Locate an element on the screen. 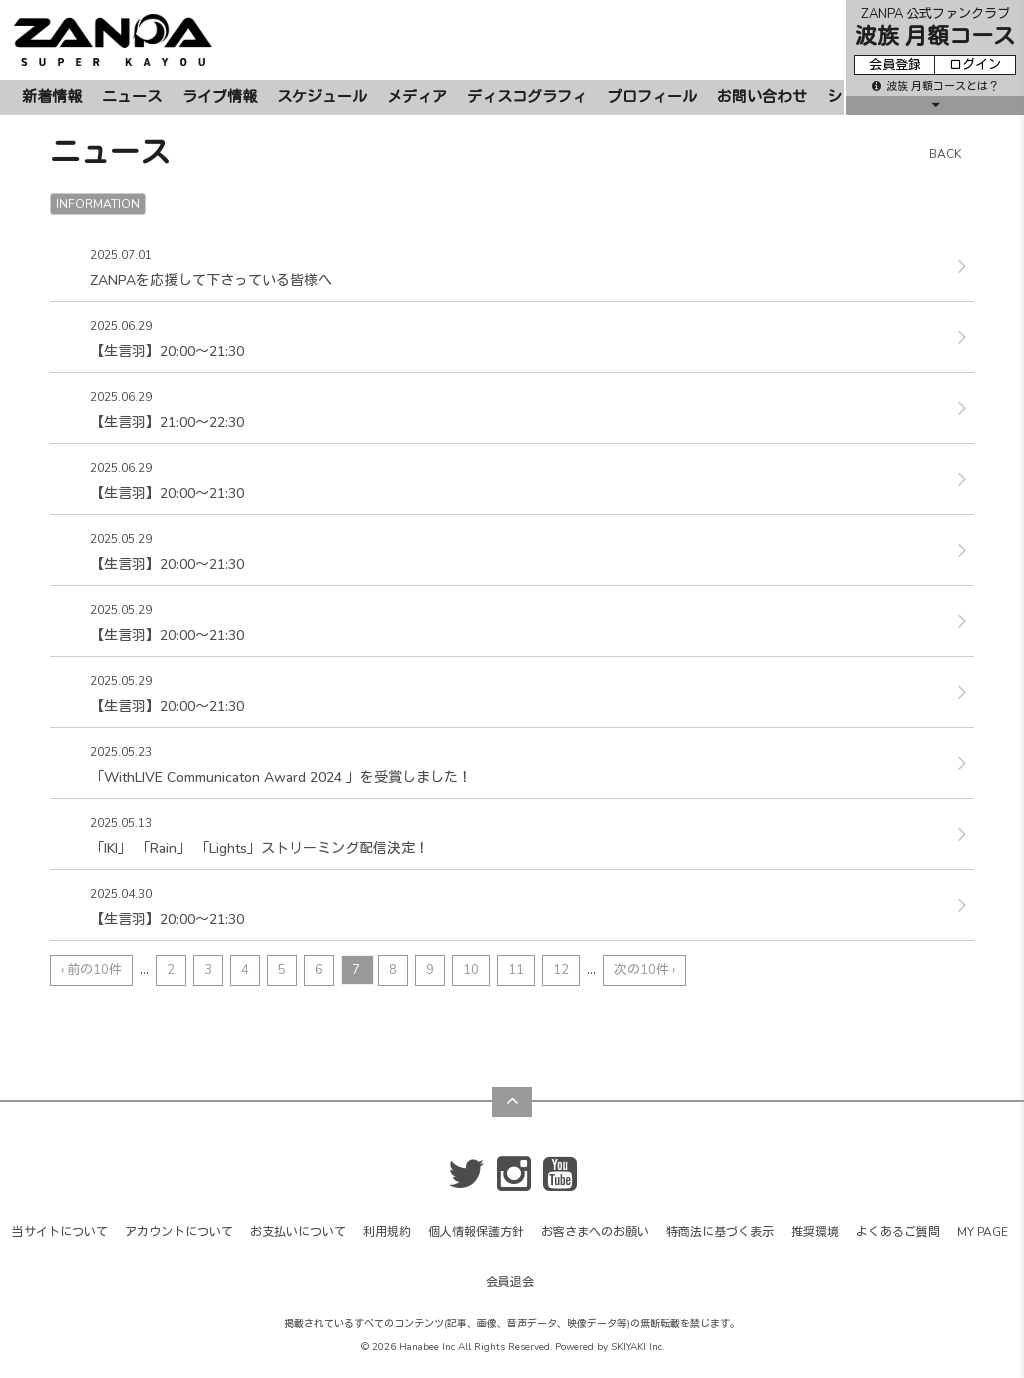 The width and height of the screenshot is (1024, 1378). 次の10件 › is located at coordinates (644, 970).